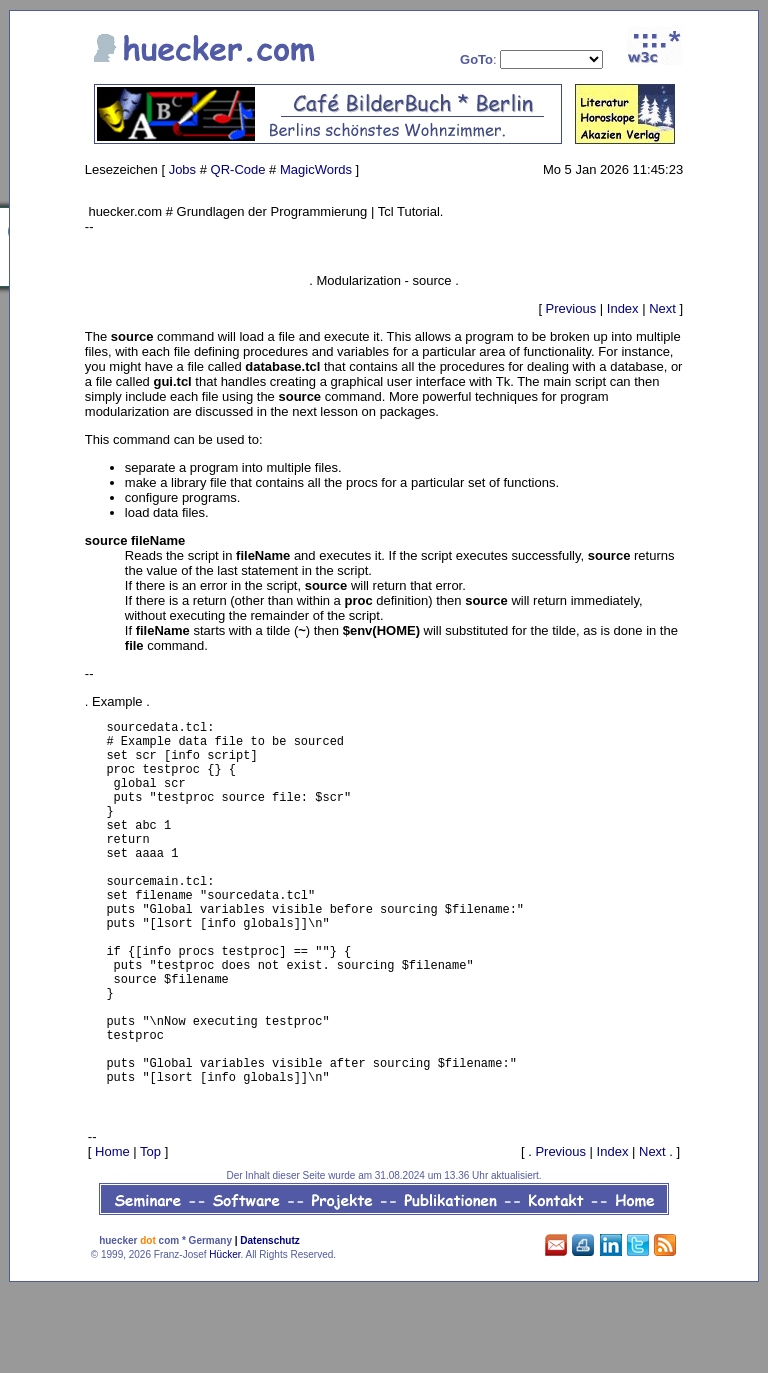 This screenshot has height=1373, width=768. What do you see at coordinates (571, 308) in the screenshot?
I see `Previous` at bounding box center [571, 308].